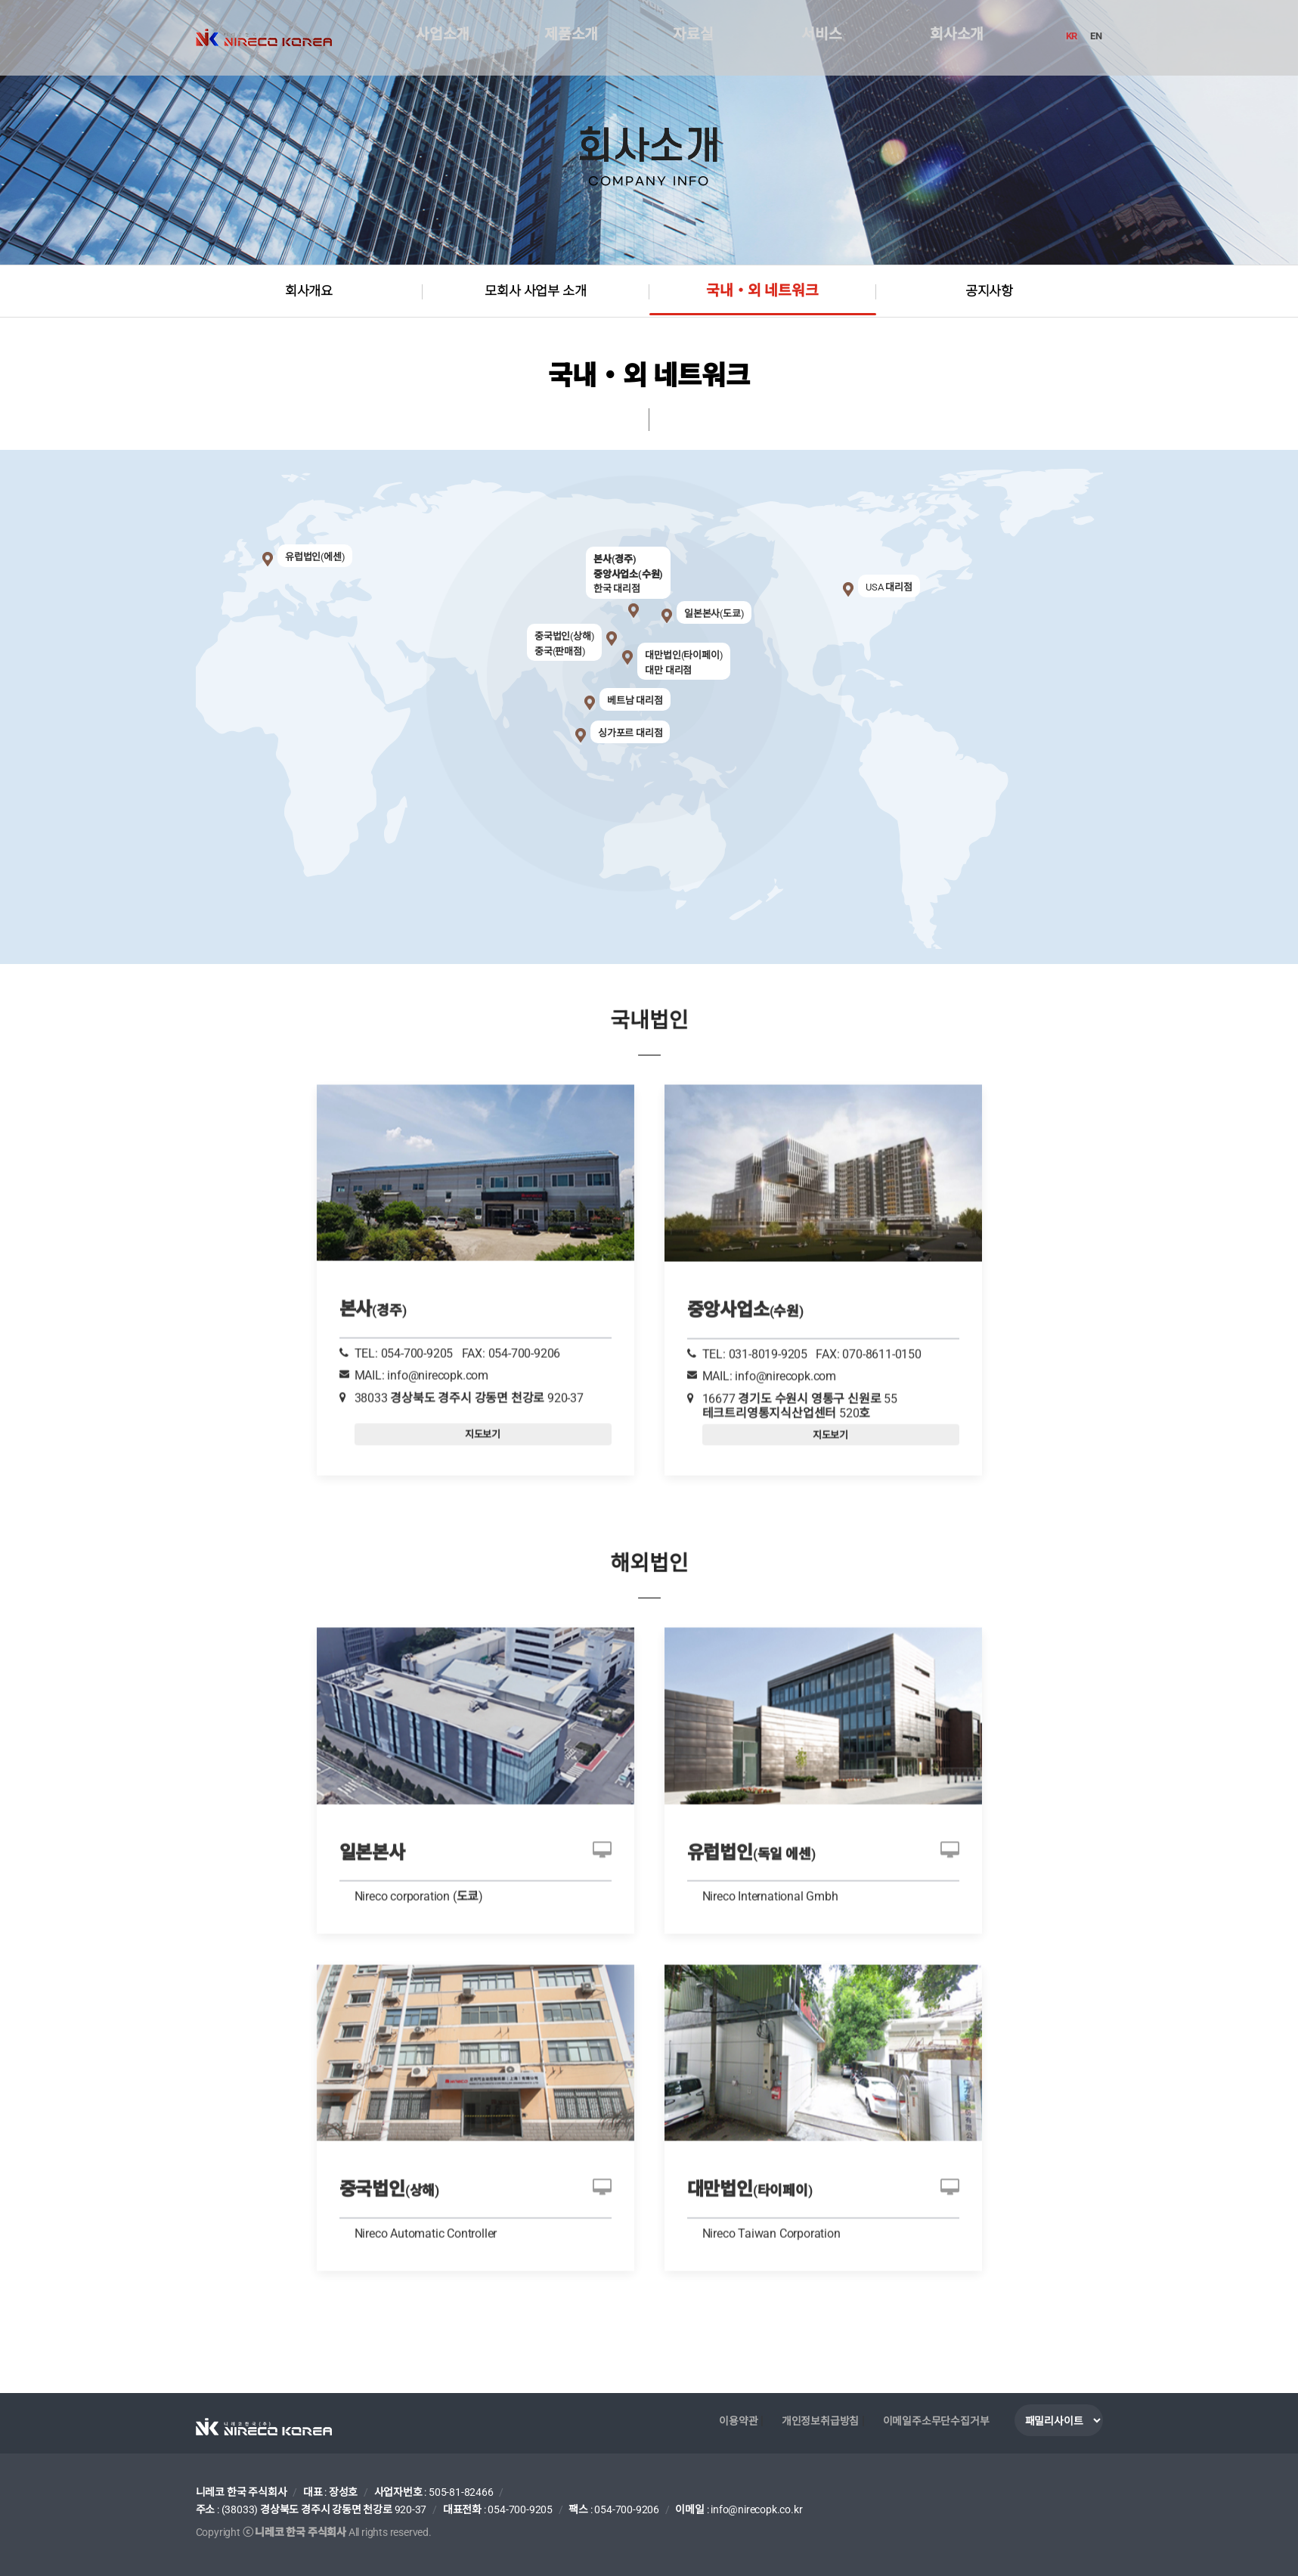  What do you see at coordinates (442, 38) in the screenshot?
I see `사업소개` at bounding box center [442, 38].